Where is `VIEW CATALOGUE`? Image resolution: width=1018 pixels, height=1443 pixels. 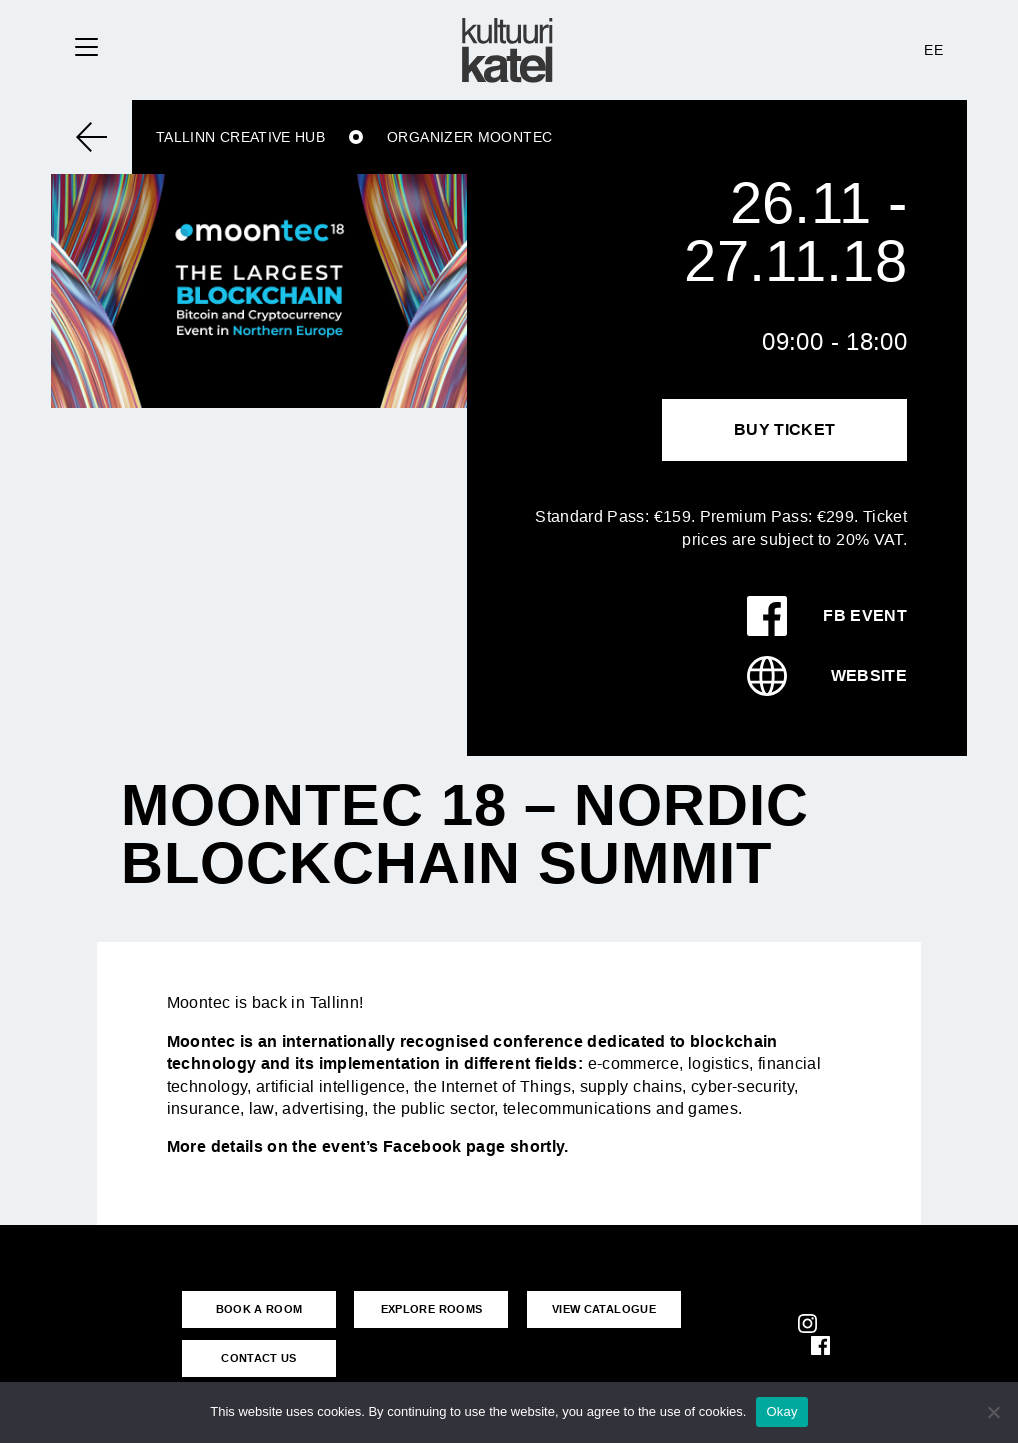
VIEW CATALOGUE is located at coordinates (604, 1309).